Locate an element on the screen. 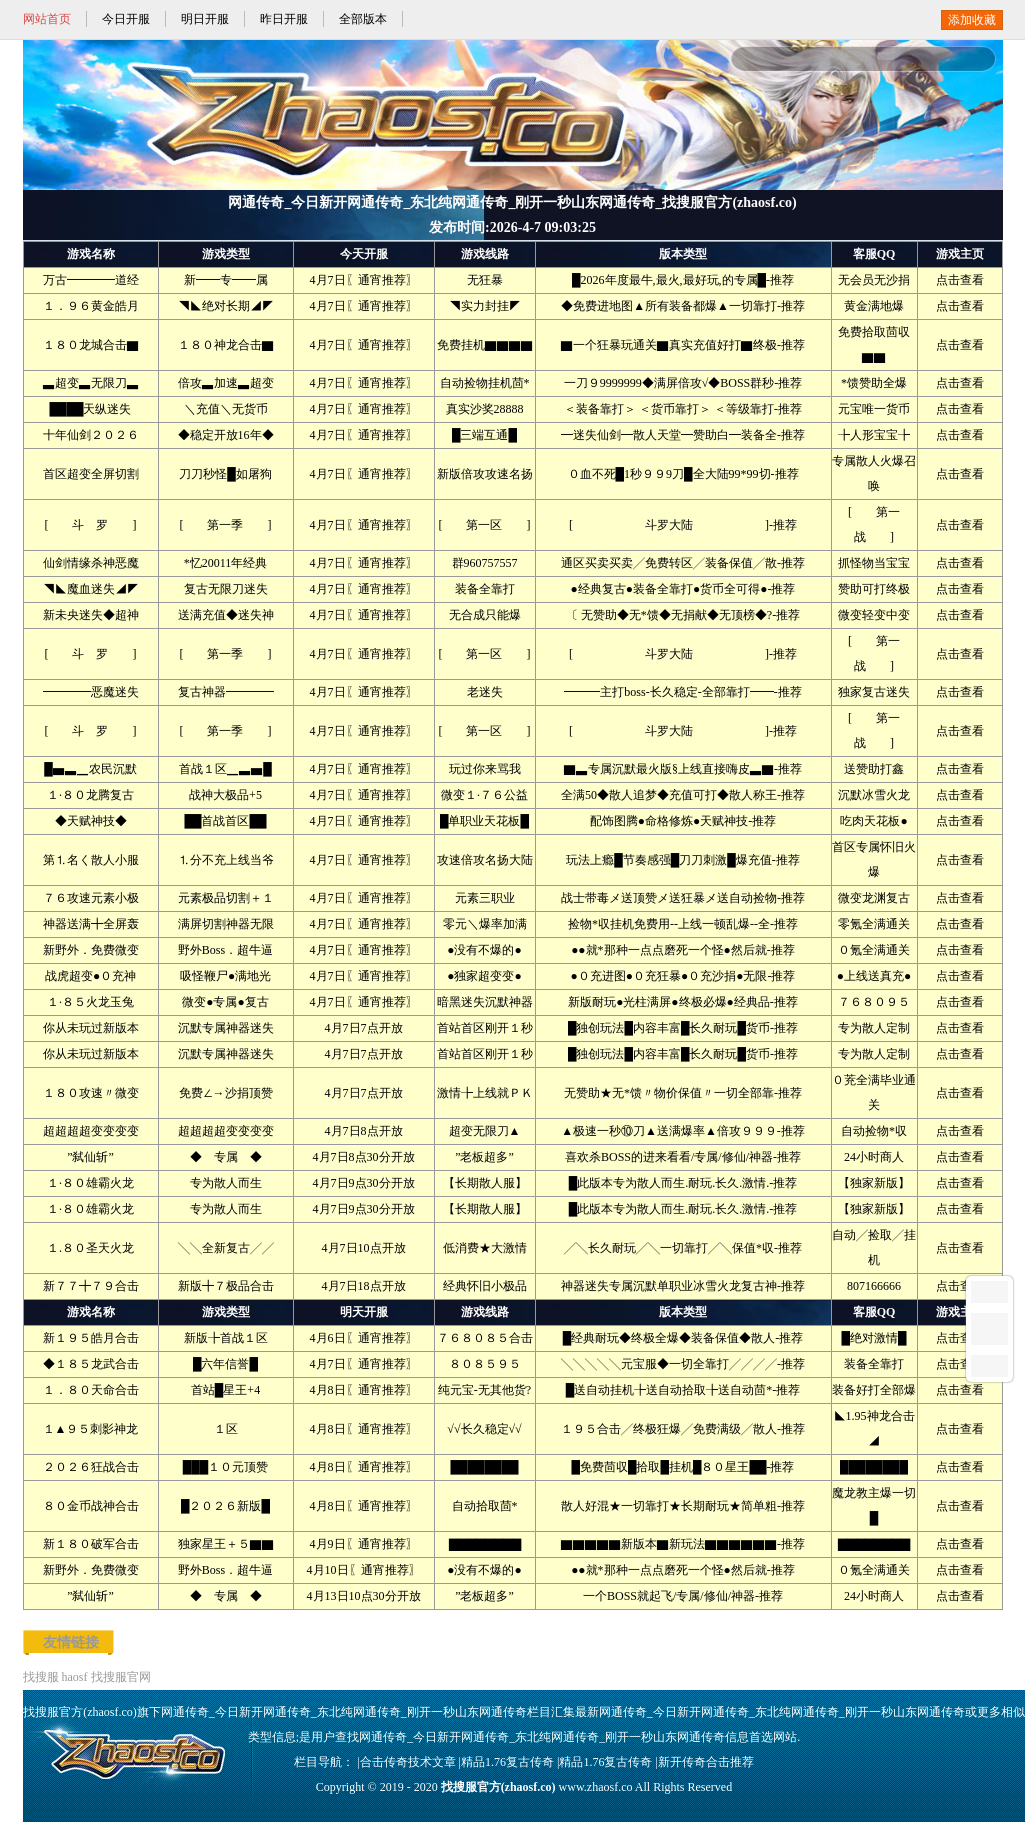 The image size is (1025, 1842). 独家星王＋５▇▇ is located at coordinates (226, 1544).